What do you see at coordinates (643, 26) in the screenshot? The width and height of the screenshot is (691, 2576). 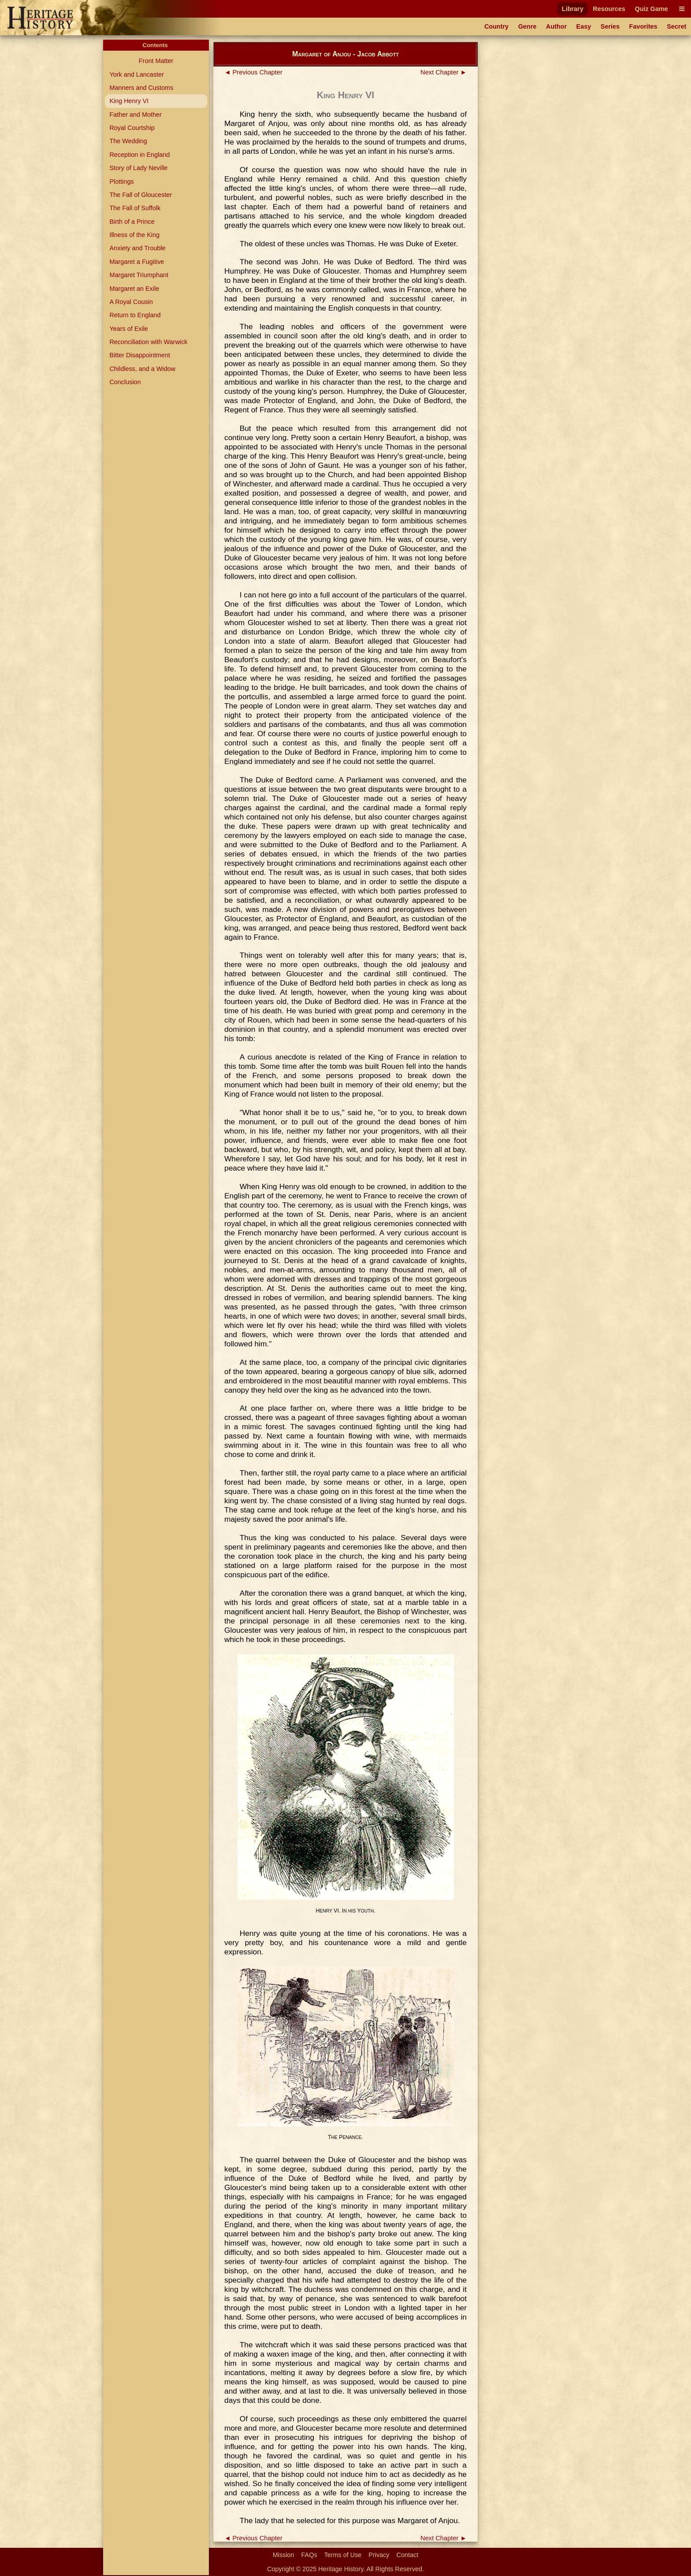 I see `Favorites` at bounding box center [643, 26].